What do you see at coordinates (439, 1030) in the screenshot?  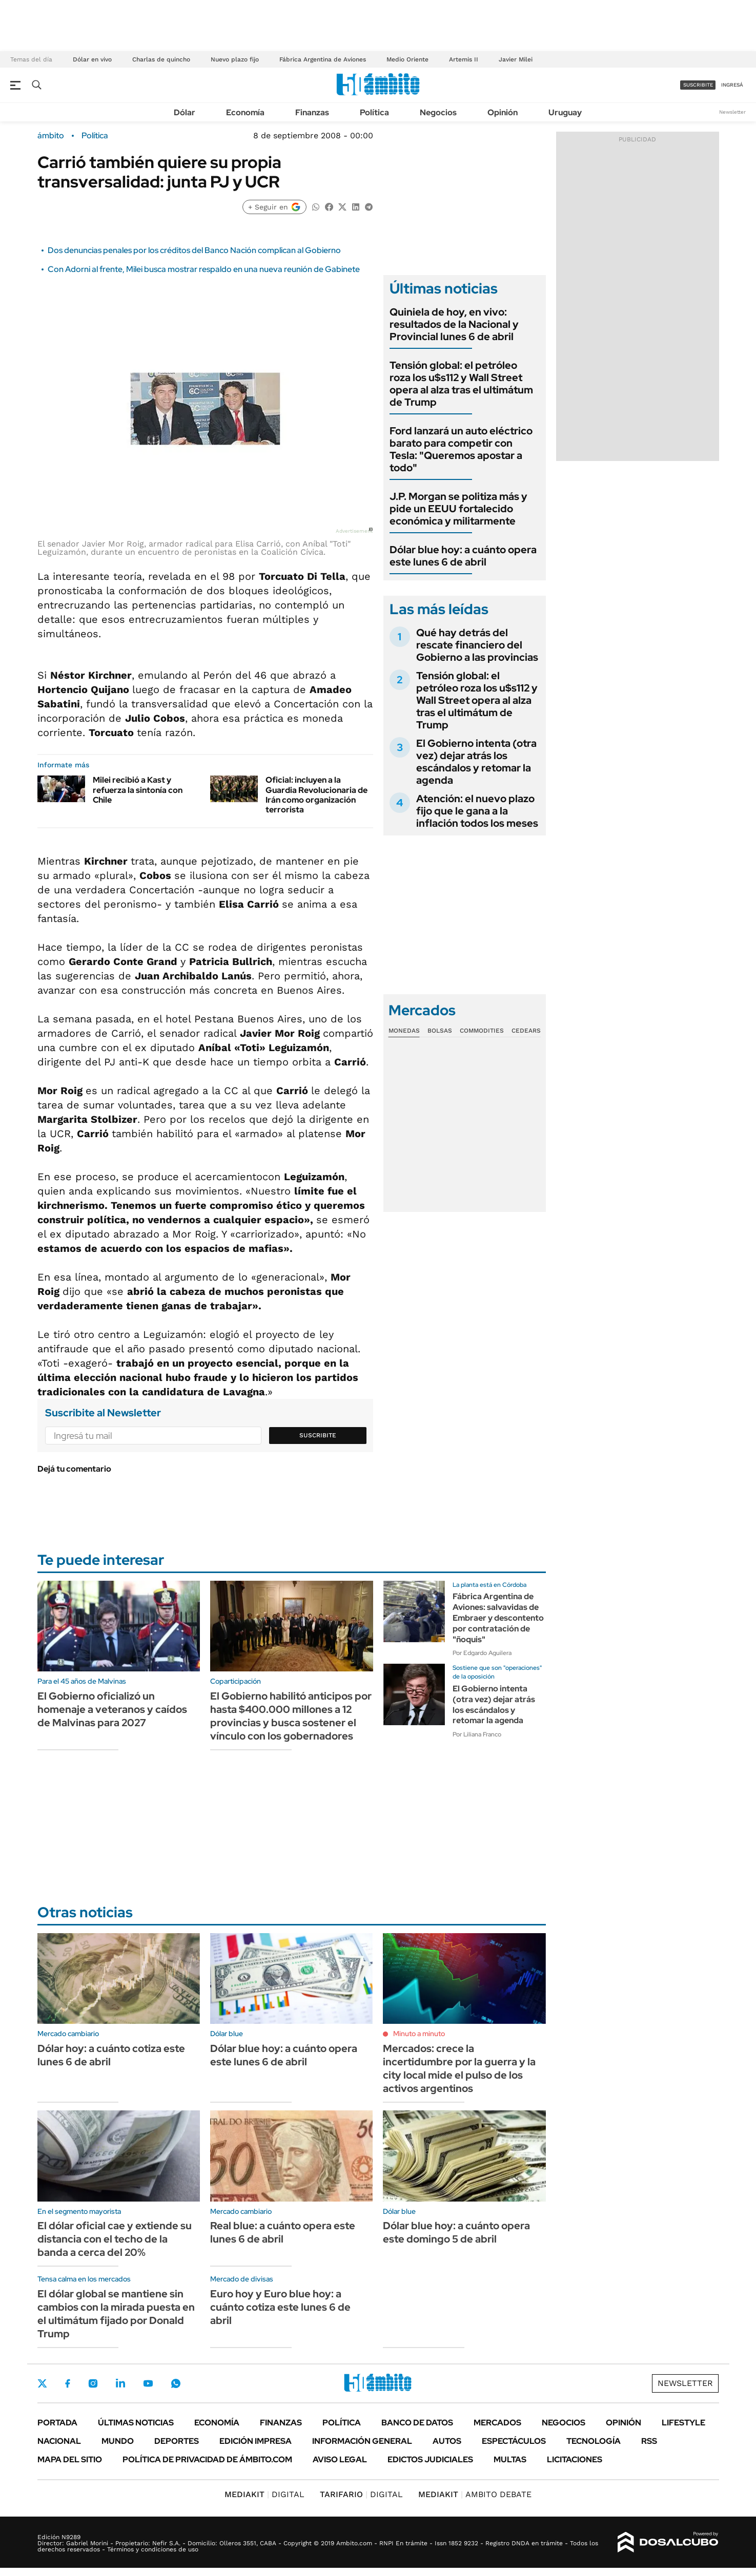 I see `Bolsas` at bounding box center [439, 1030].